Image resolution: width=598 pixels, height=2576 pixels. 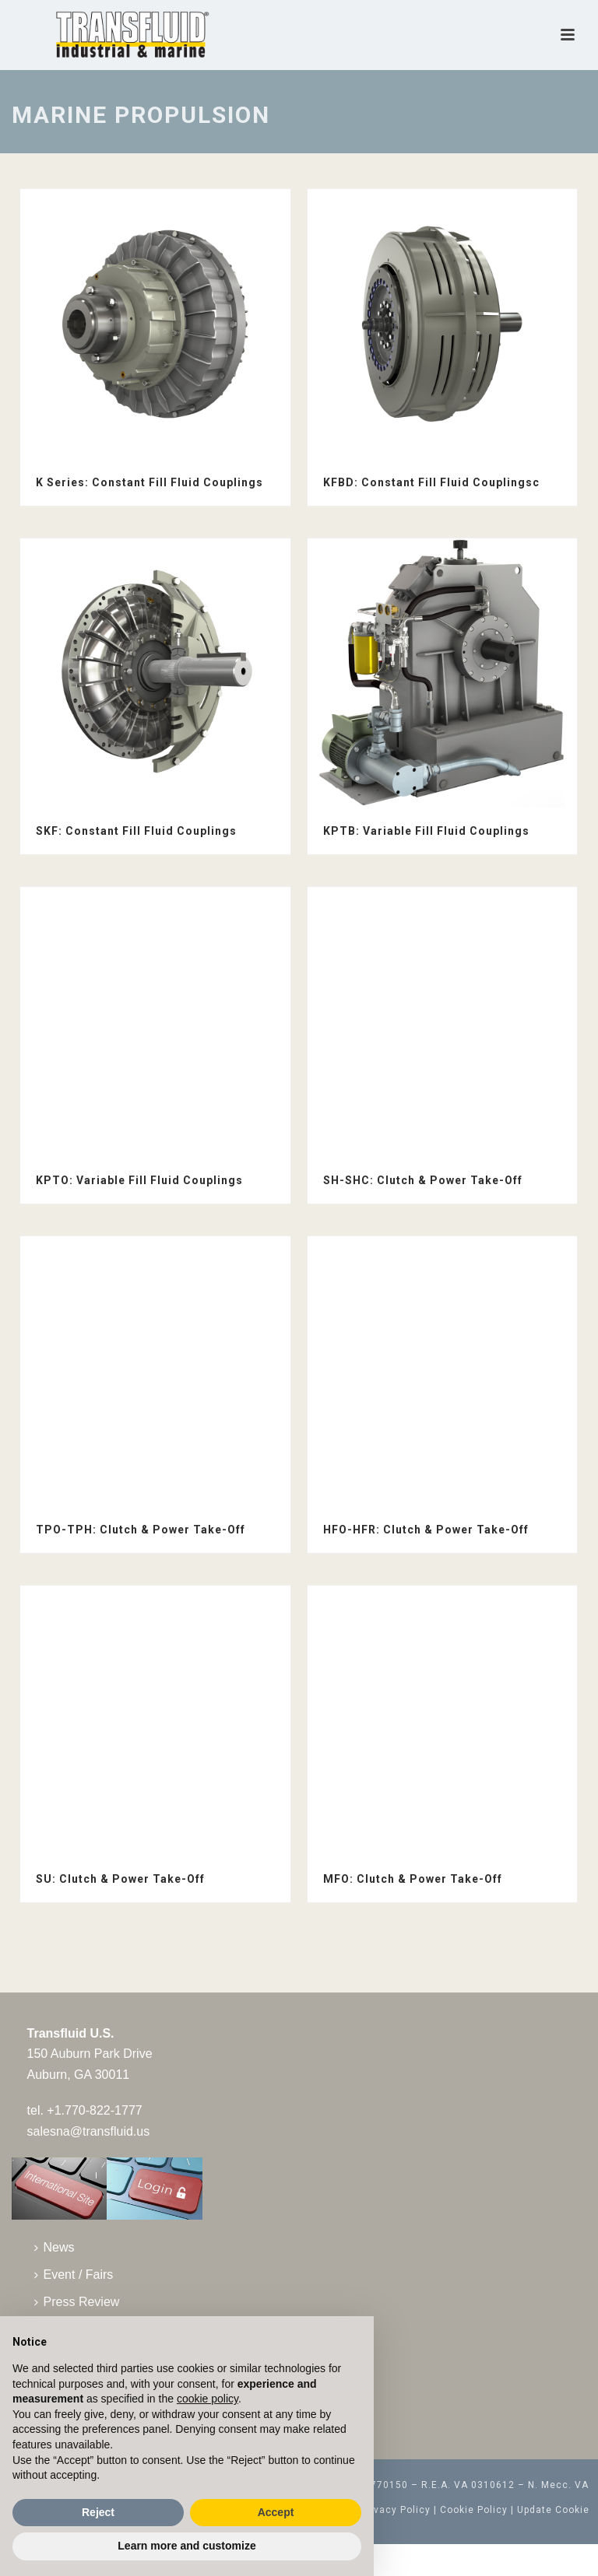 What do you see at coordinates (207, 2398) in the screenshot?
I see `cookie policy [button]` at bounding box center [207, 2398].